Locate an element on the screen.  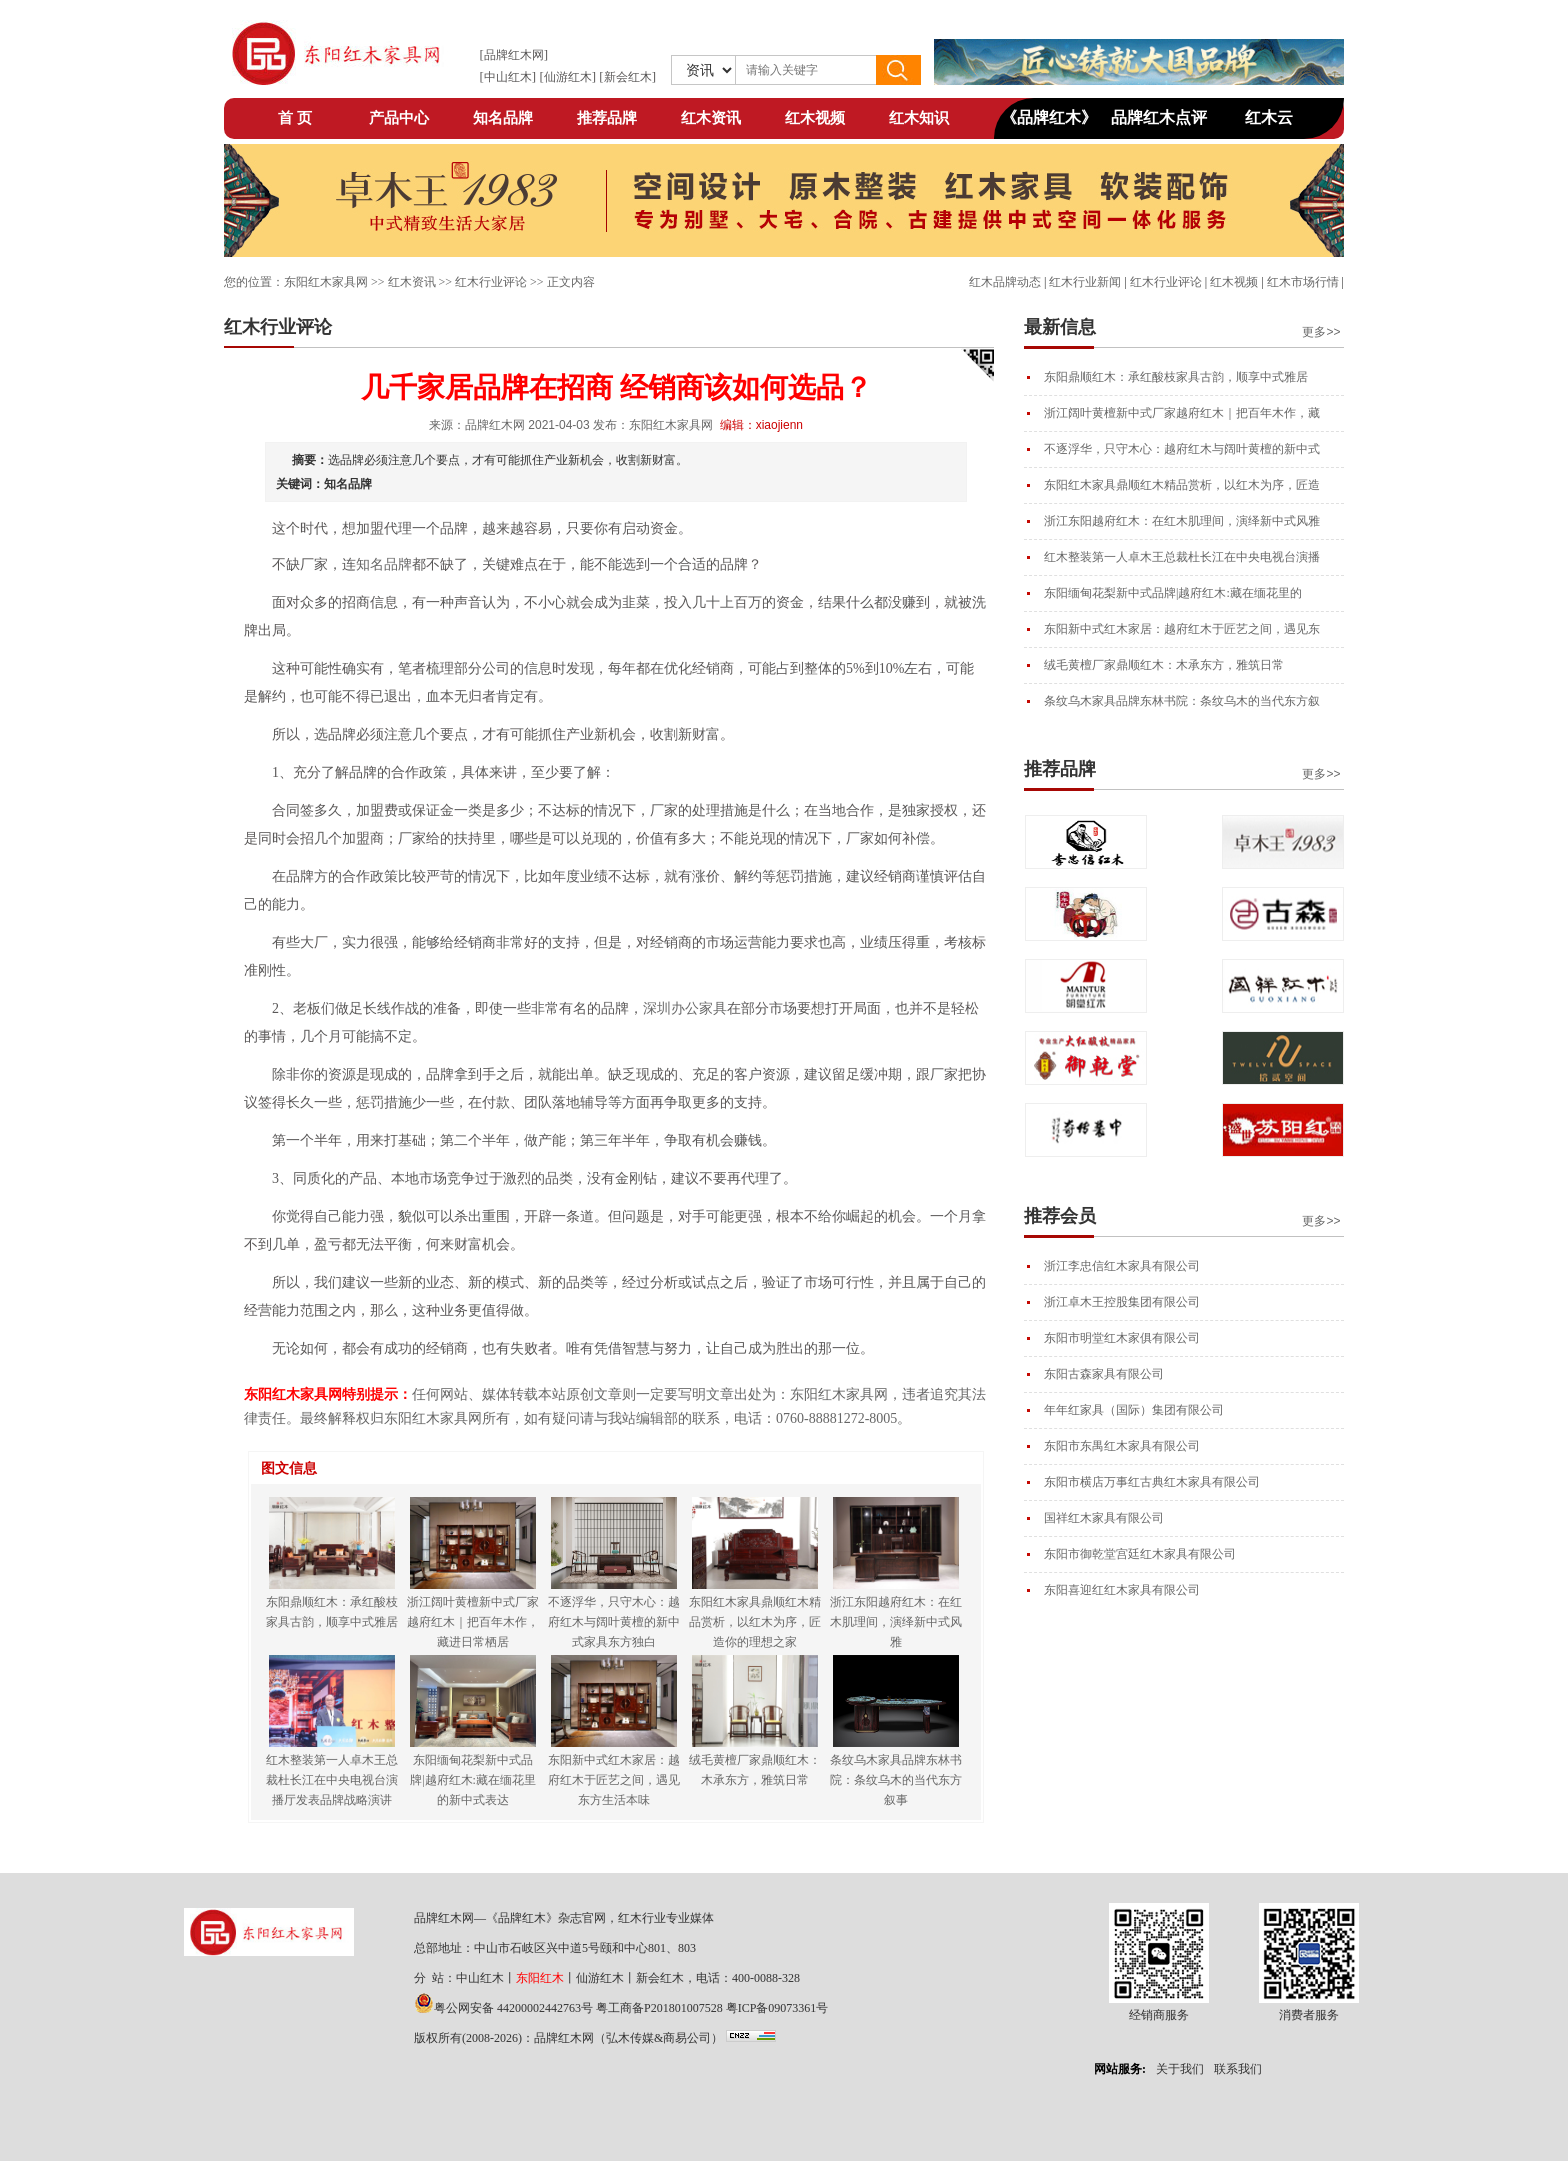
东阳缅甸花梨新中式品牌|越府红木:藏在缅花里的 is located at coordinates (1173, 593).